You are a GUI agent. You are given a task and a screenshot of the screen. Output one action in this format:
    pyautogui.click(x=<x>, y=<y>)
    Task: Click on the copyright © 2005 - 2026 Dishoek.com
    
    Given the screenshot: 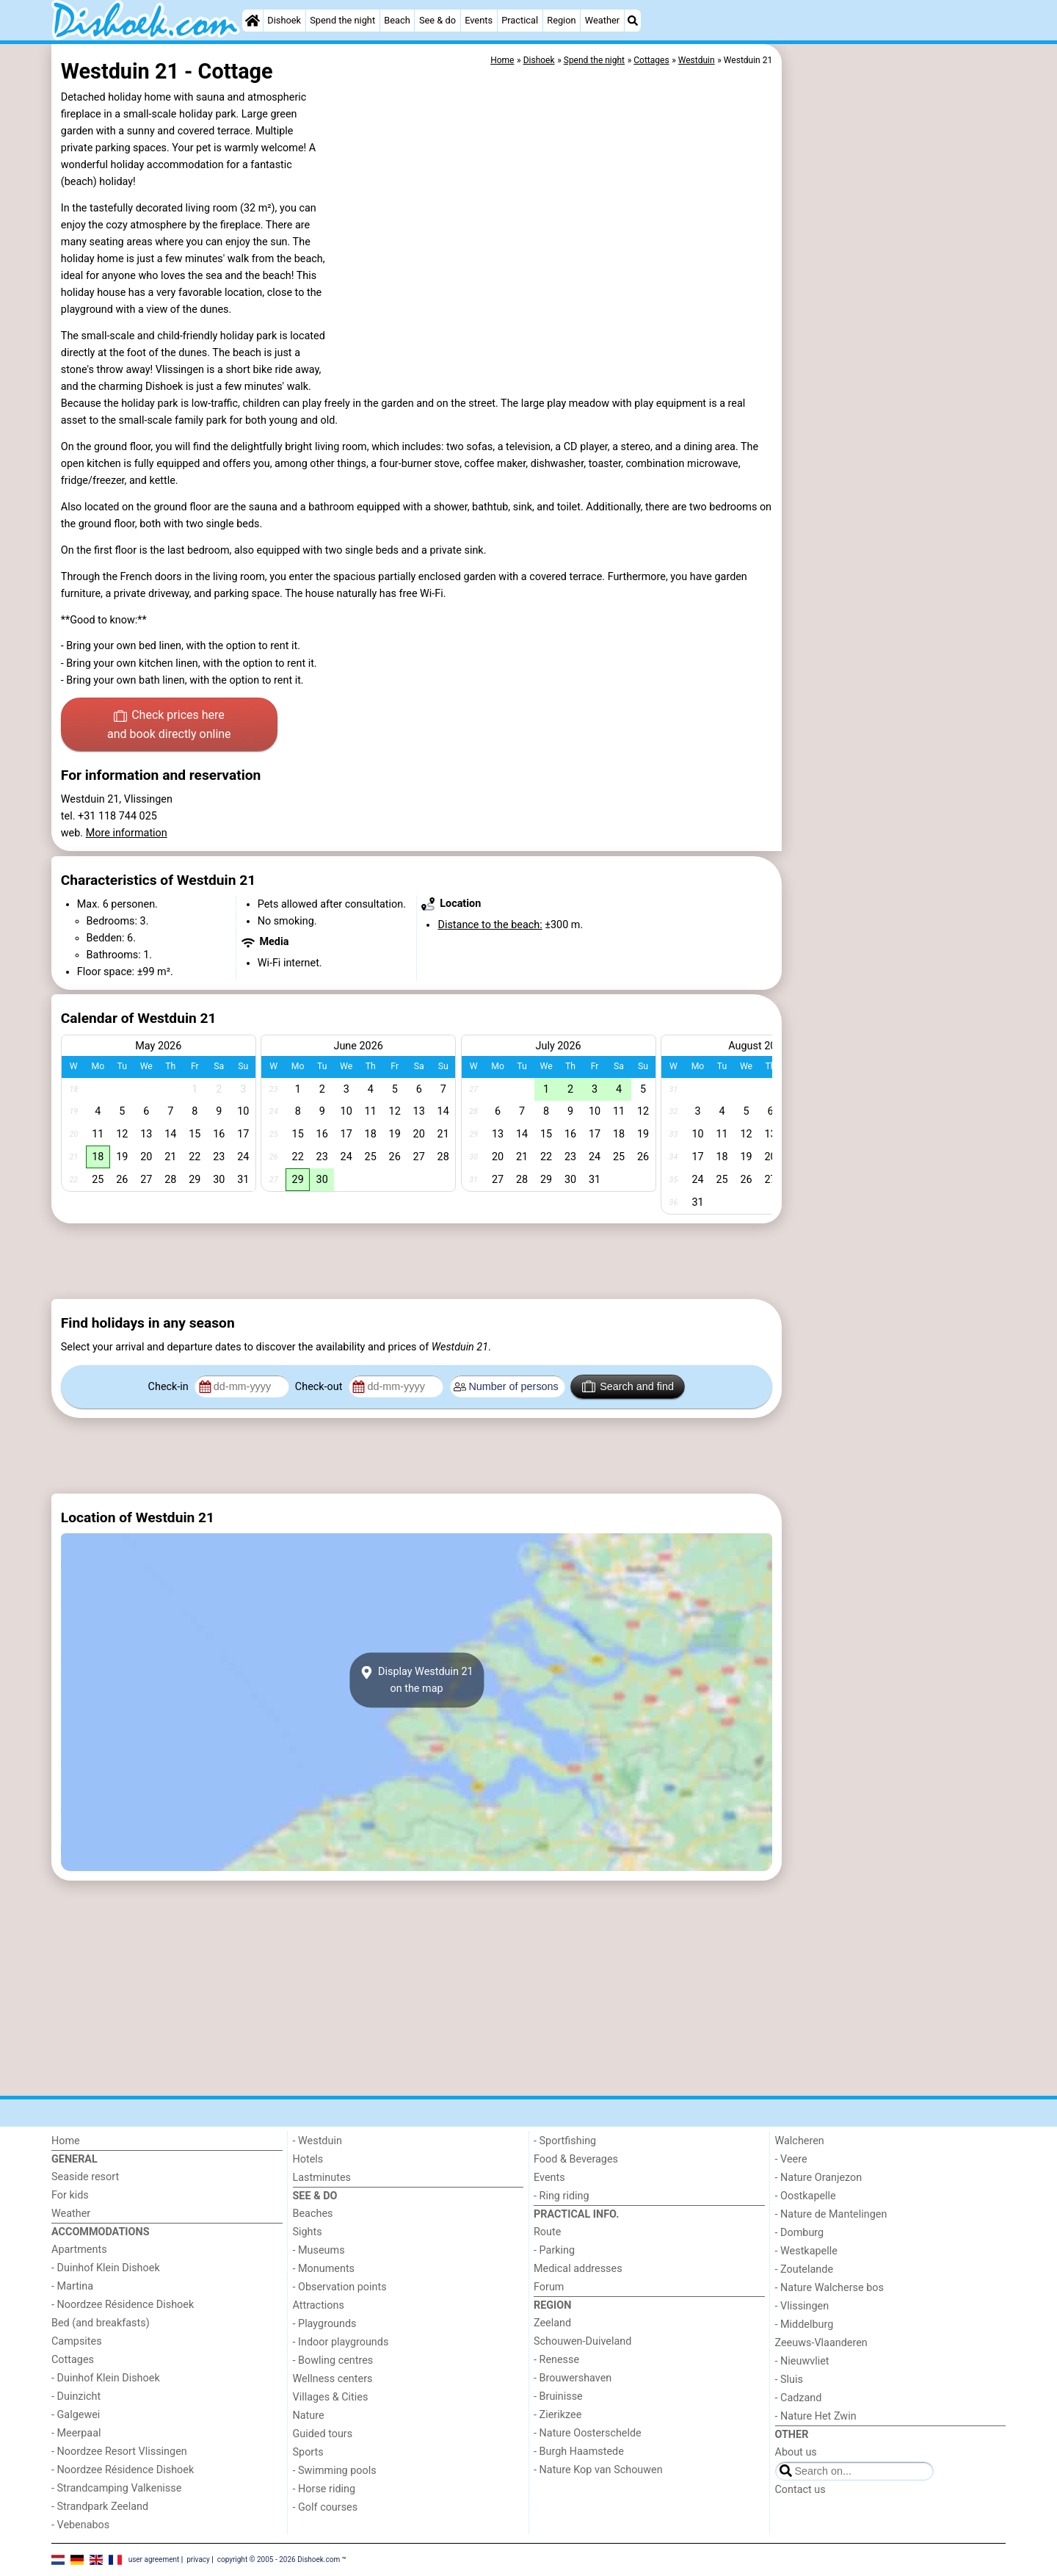 What is the action you would take?
    pyautogui.click(x=279, y=2559)
    